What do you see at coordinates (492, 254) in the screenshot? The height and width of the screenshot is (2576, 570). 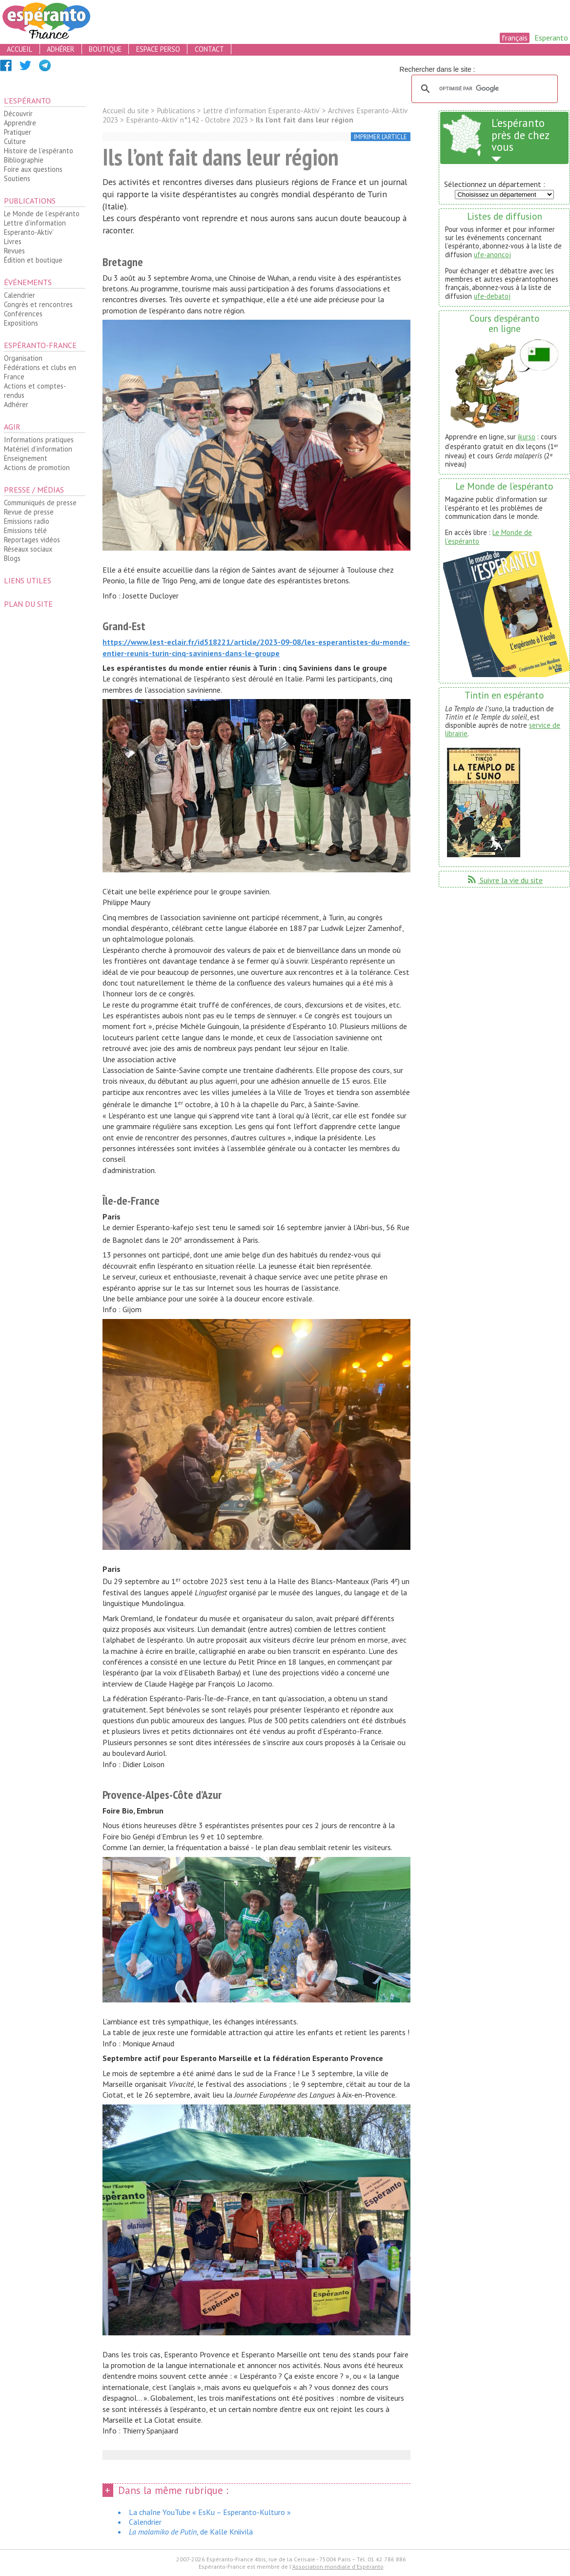 I see `ufe-anoncoj` at bounding box center [492, 254].